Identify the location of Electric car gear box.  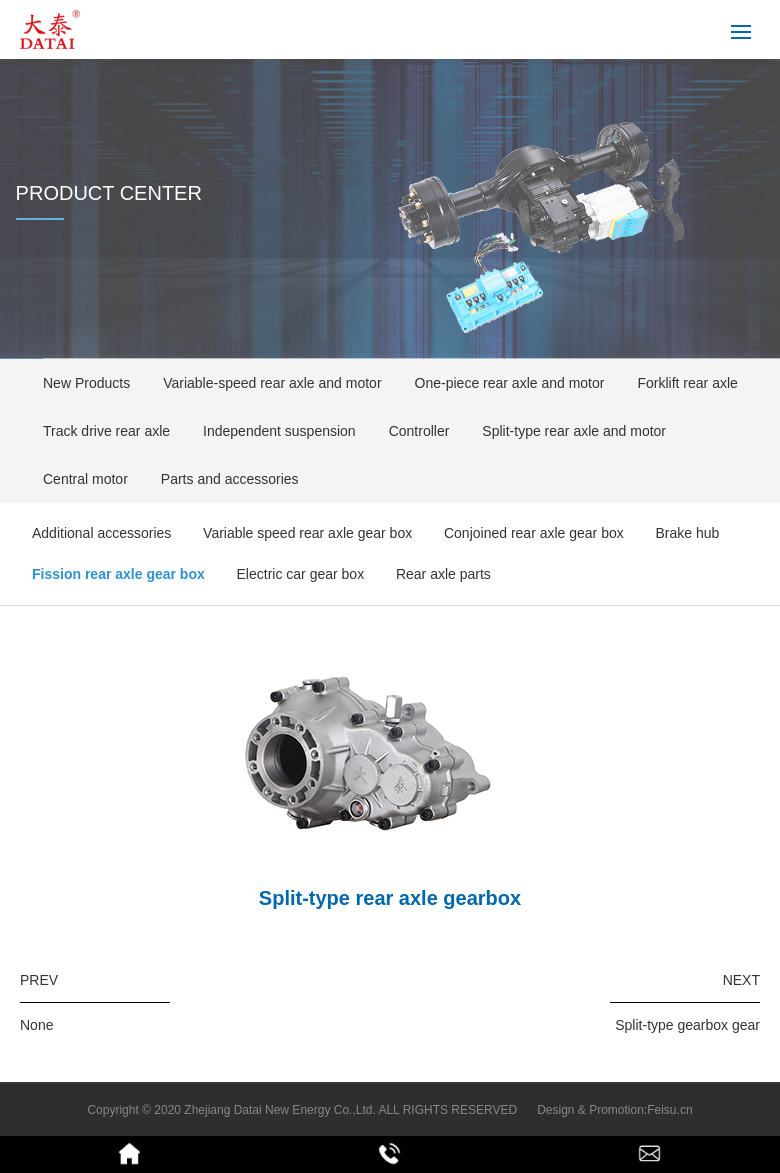
(301, 574).